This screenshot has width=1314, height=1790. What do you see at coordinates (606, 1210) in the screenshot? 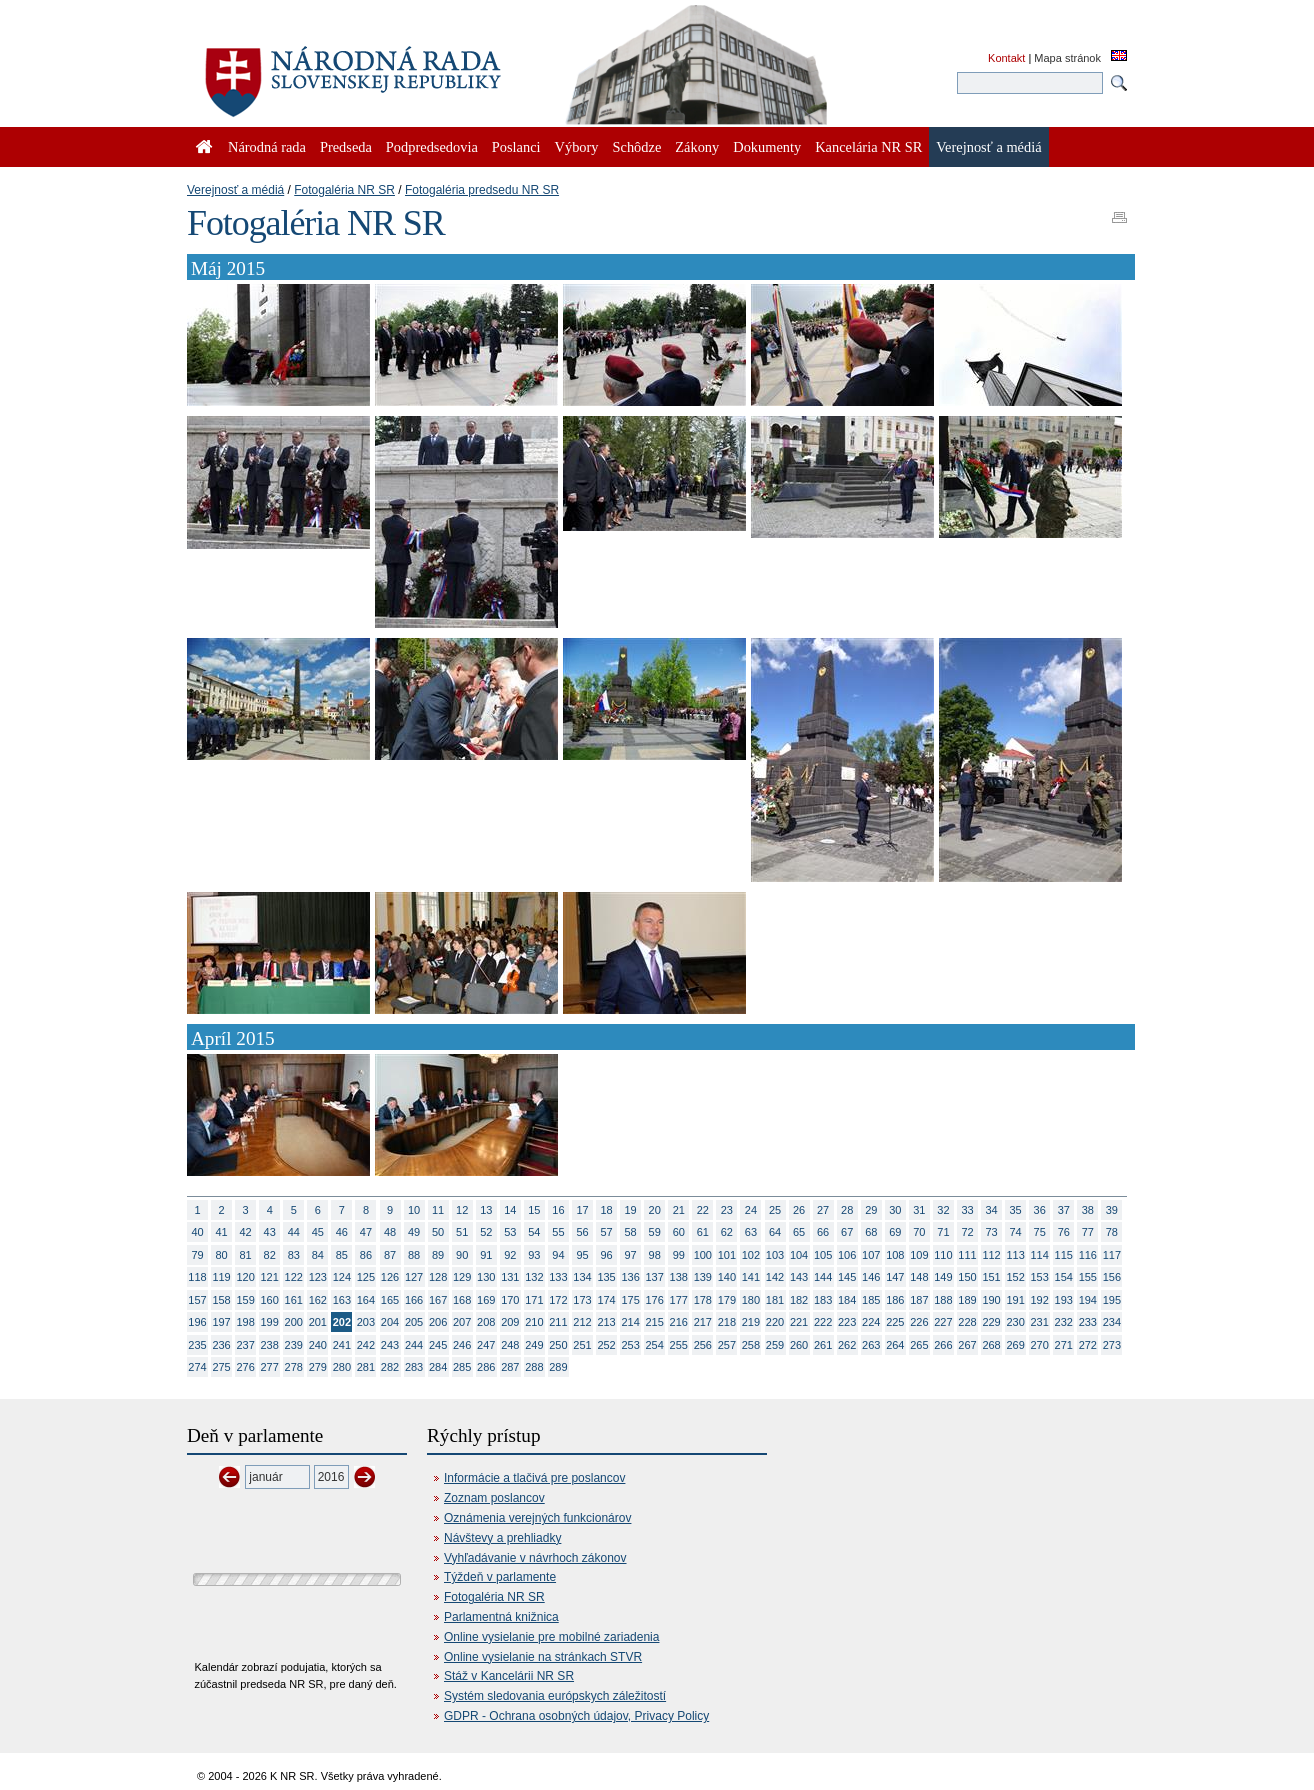
I see `18` at bounding box center [606, 1210].